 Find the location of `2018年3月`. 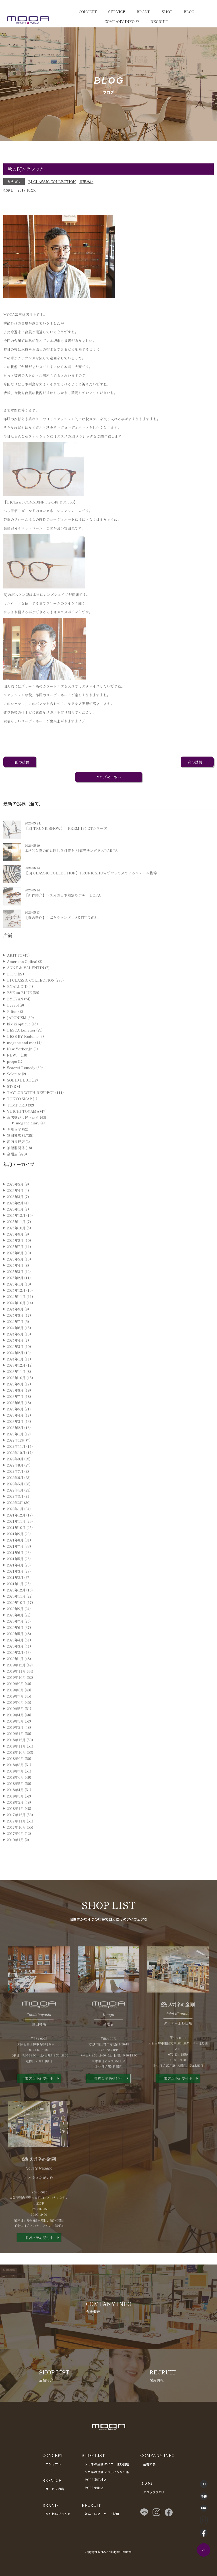

2018年3月 is located at coordinates (15, 1810).